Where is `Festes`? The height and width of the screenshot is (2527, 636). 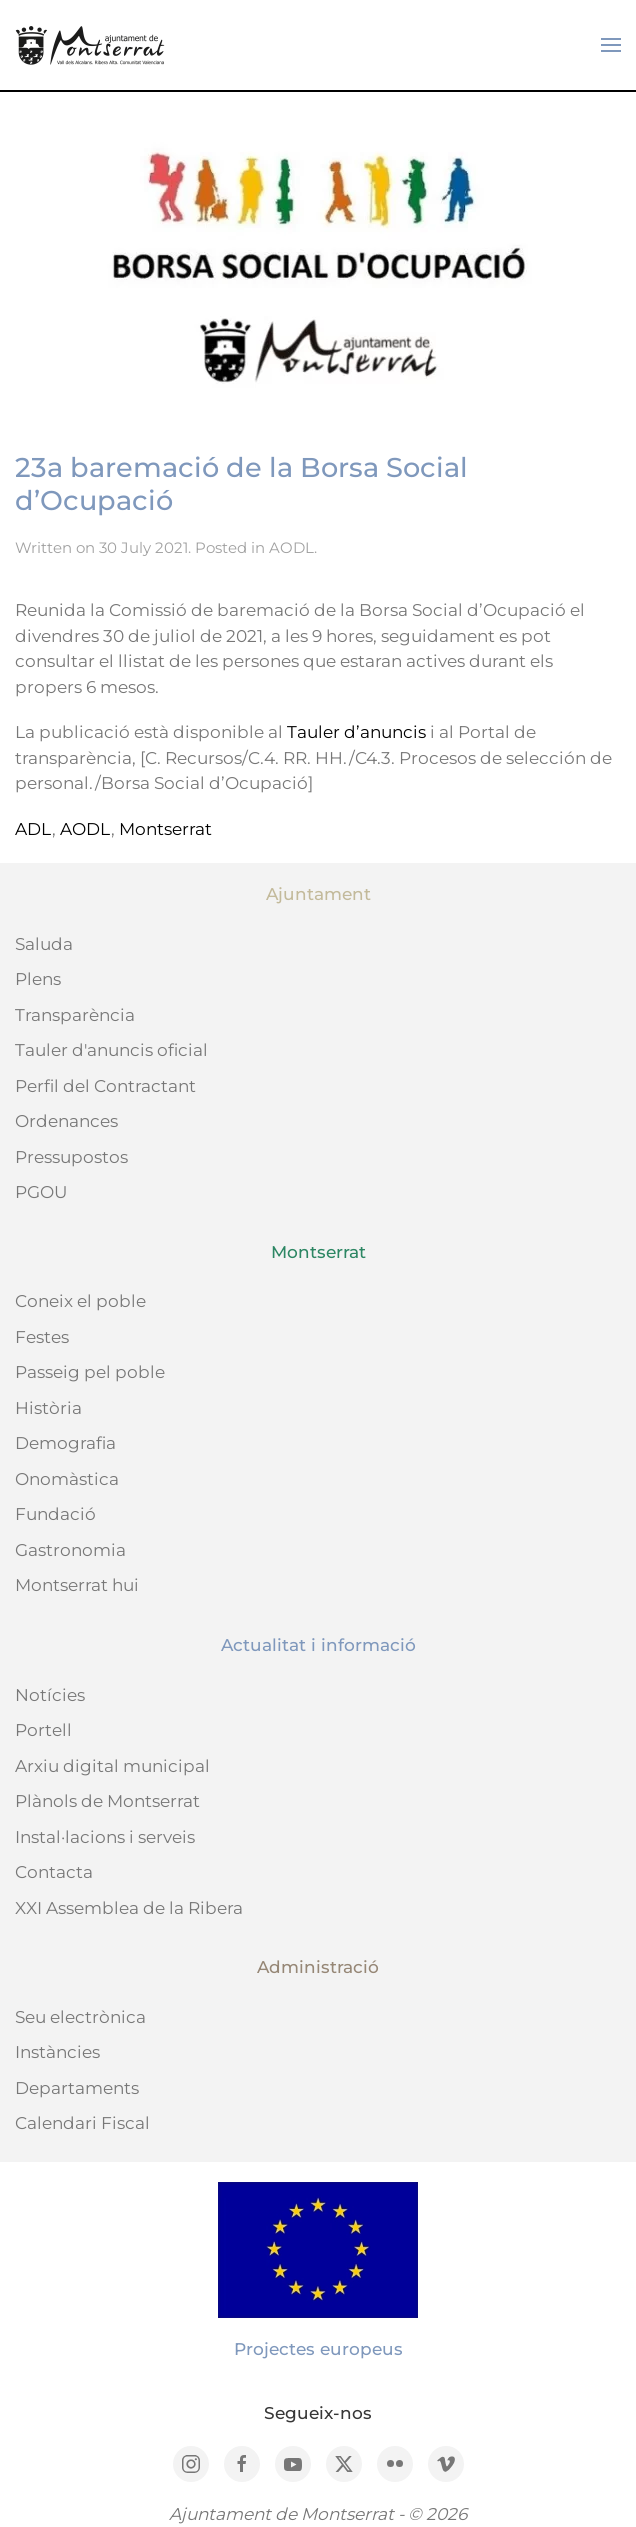
Festes is located at coordinates (42, 1337).